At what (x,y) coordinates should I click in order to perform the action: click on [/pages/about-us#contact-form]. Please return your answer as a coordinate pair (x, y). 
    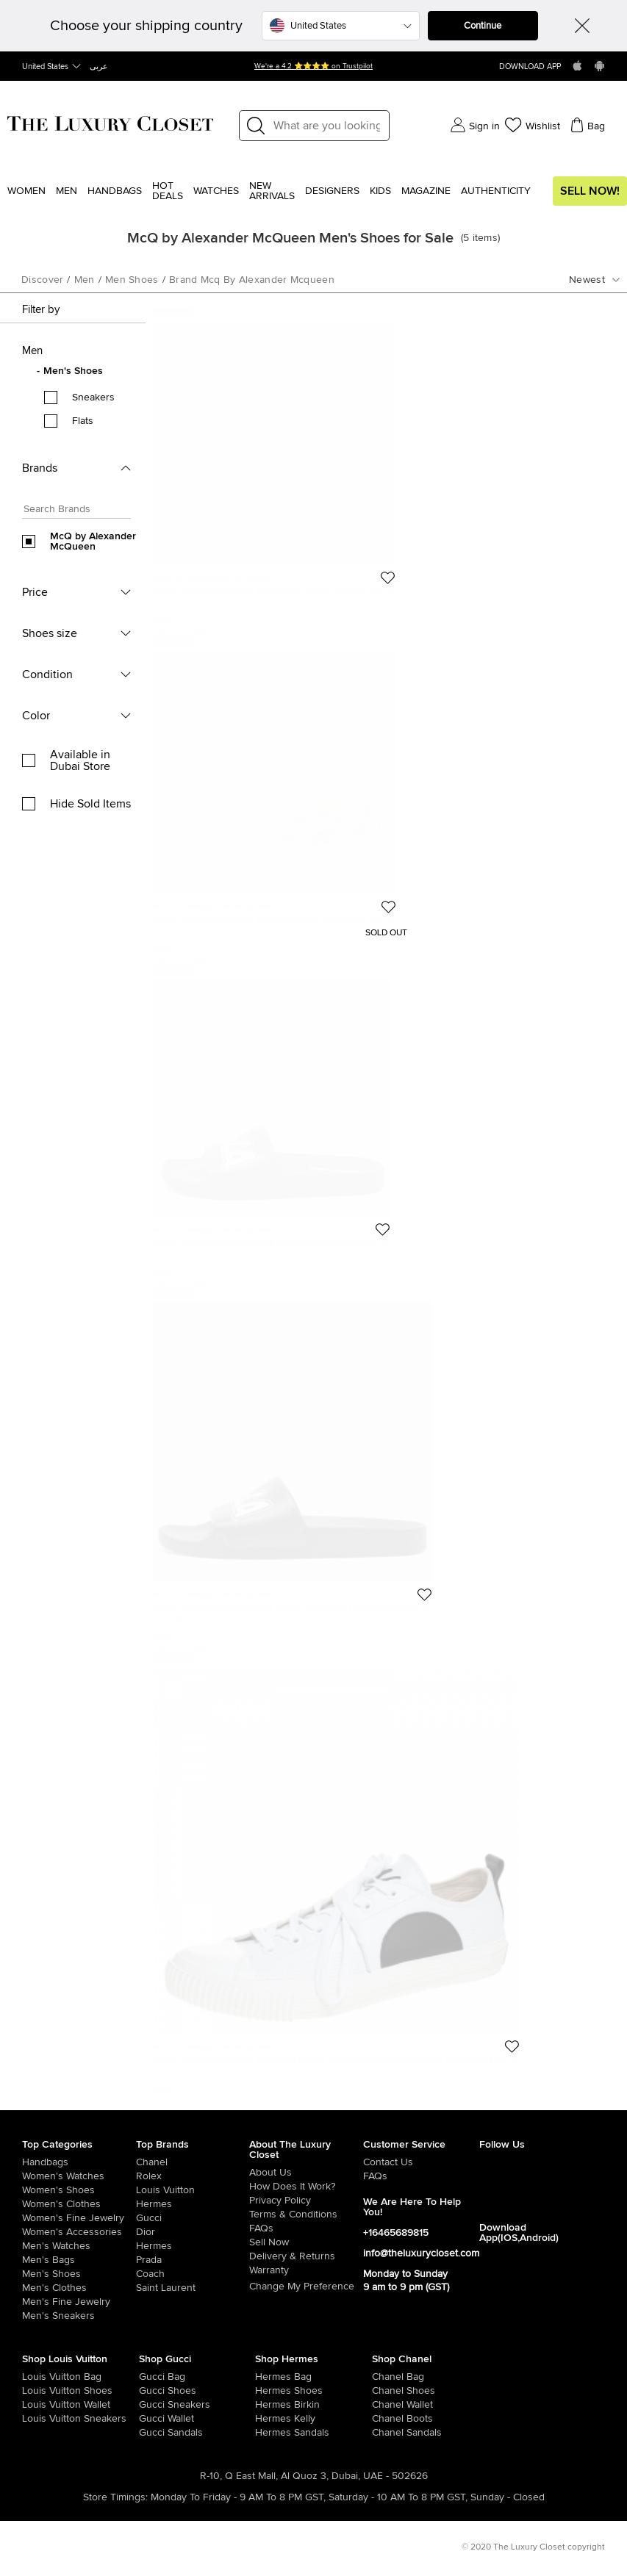
    Looking at the image, I should click on (421, 2162).